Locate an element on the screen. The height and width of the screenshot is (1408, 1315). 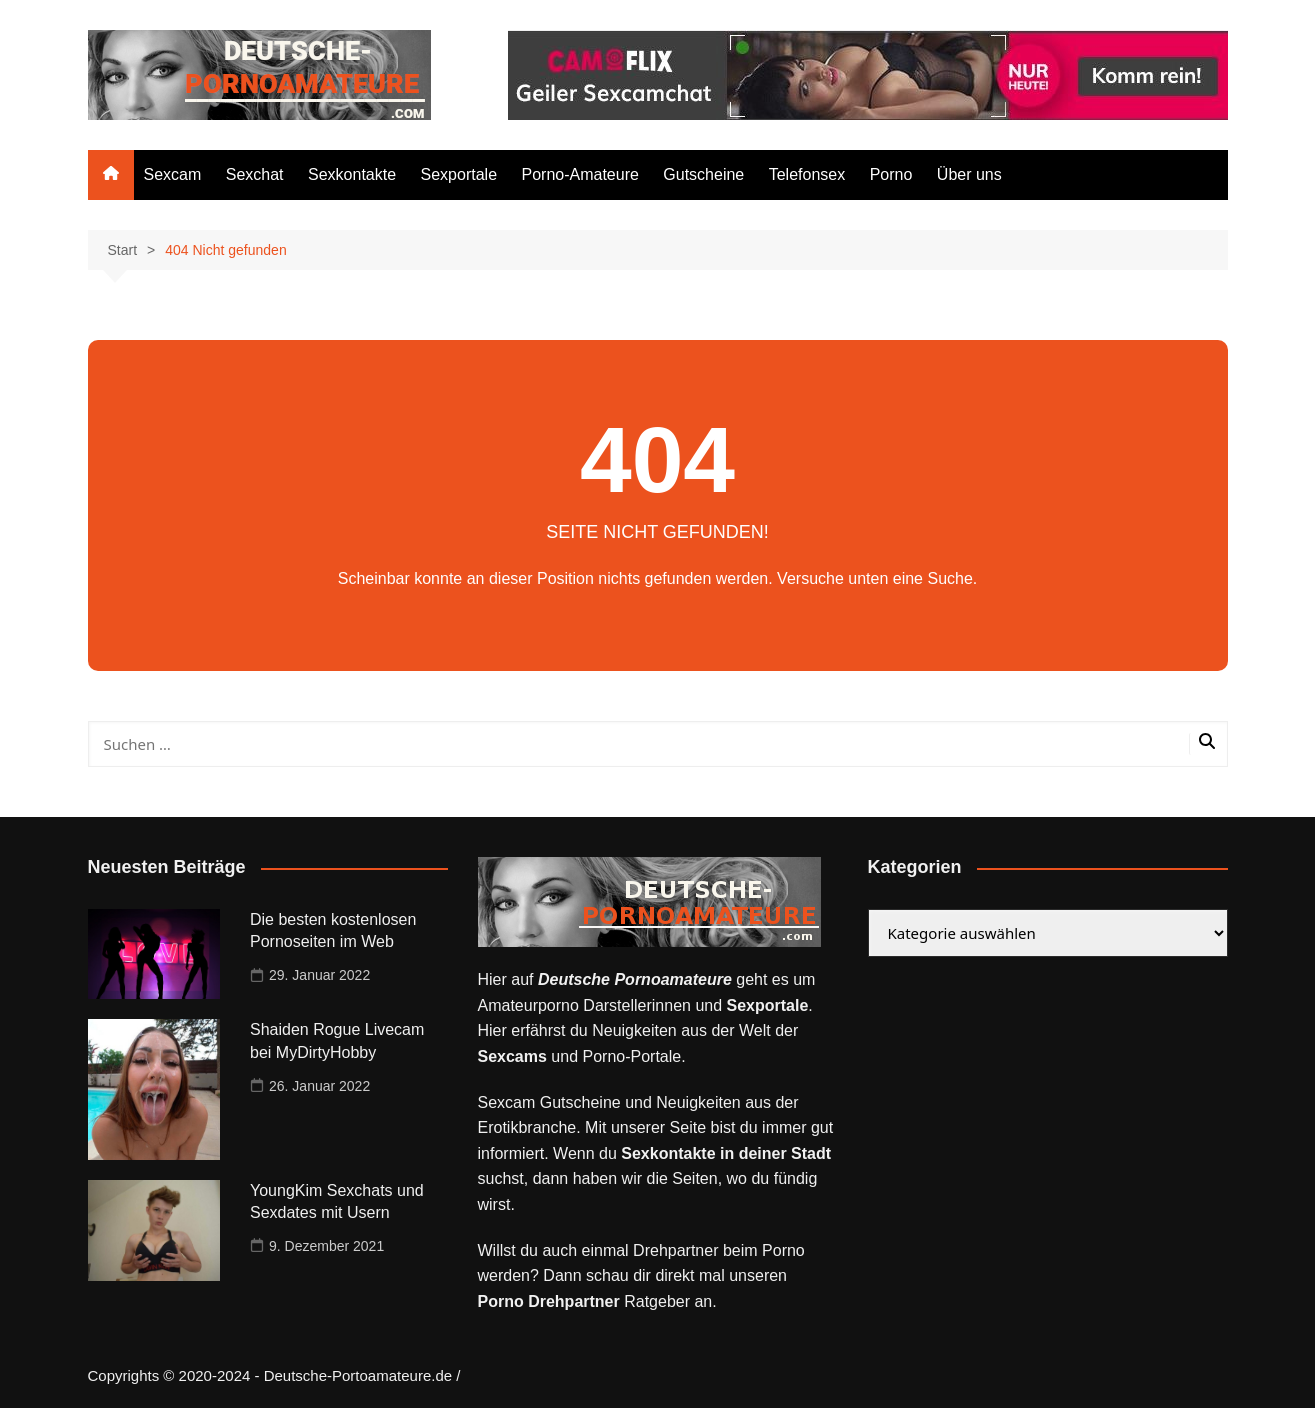
Telefonsex is located at coordinates (807, 174).